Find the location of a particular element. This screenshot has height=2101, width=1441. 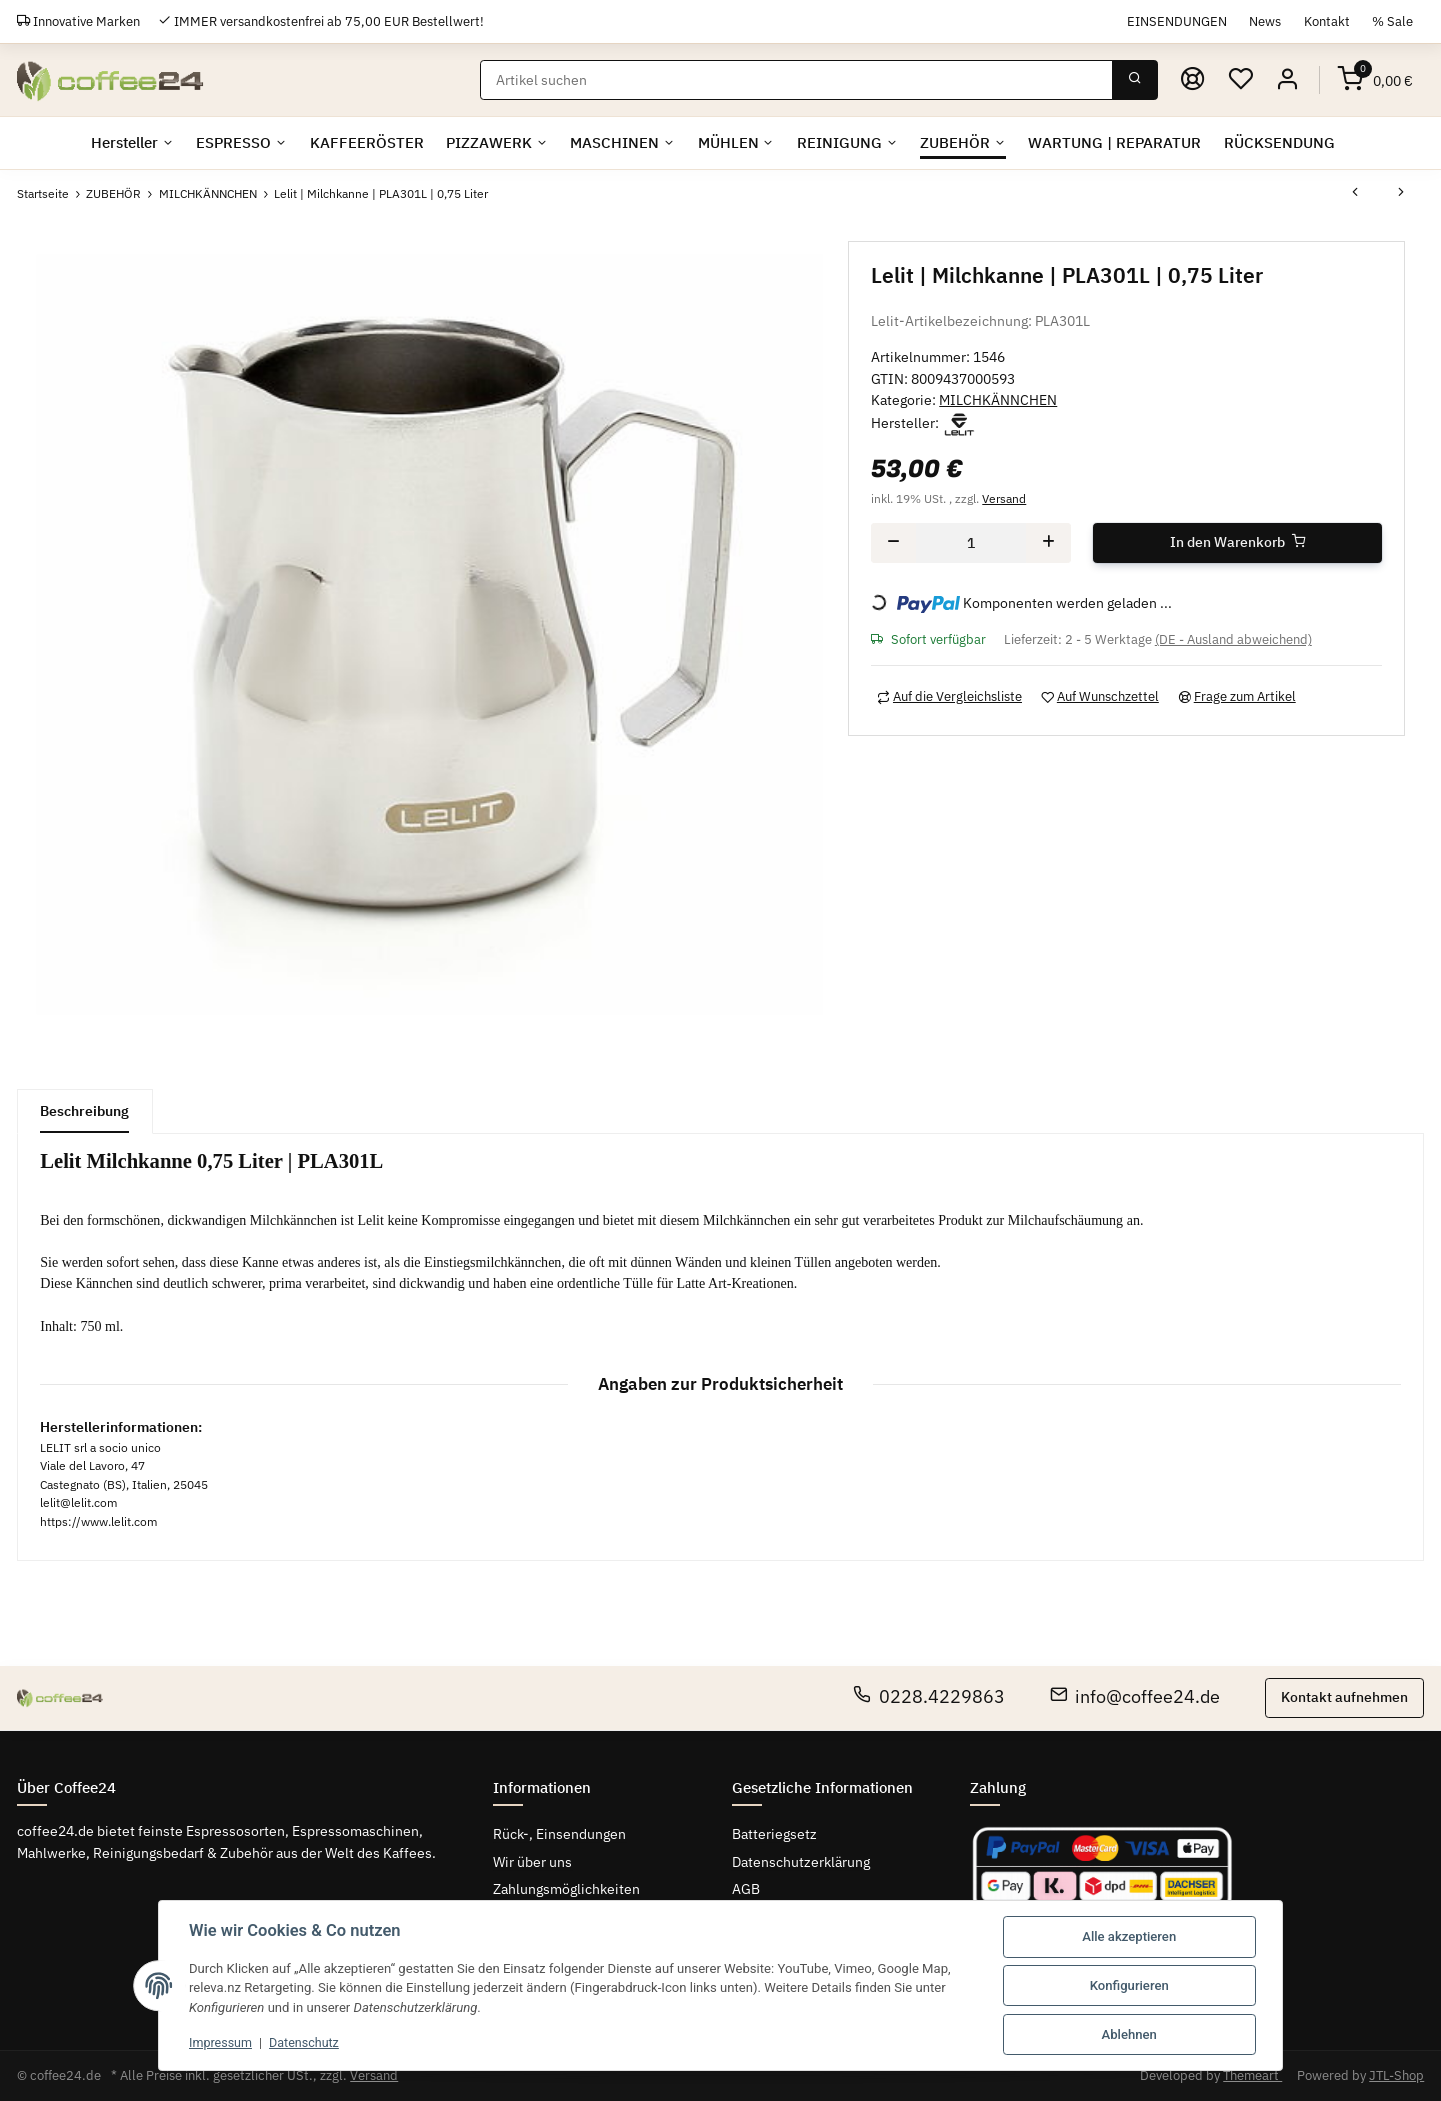

% Sale is located at coordinates (1392, 21).